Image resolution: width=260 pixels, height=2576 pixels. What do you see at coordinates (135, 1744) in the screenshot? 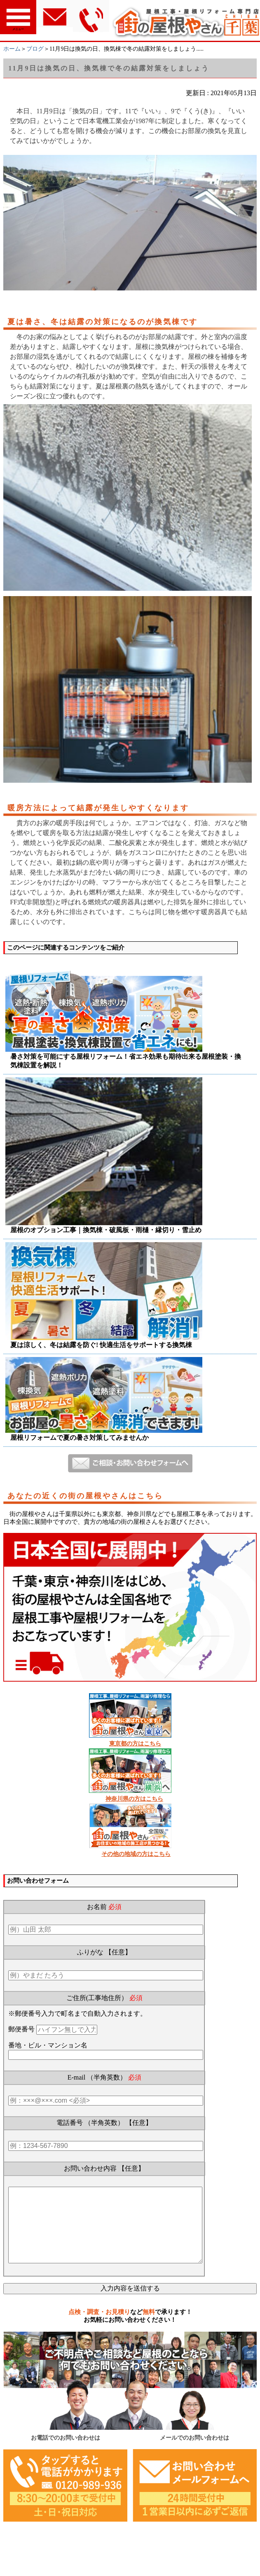
I see `東京都の方はこちら` at bounding box center [135, 1744].